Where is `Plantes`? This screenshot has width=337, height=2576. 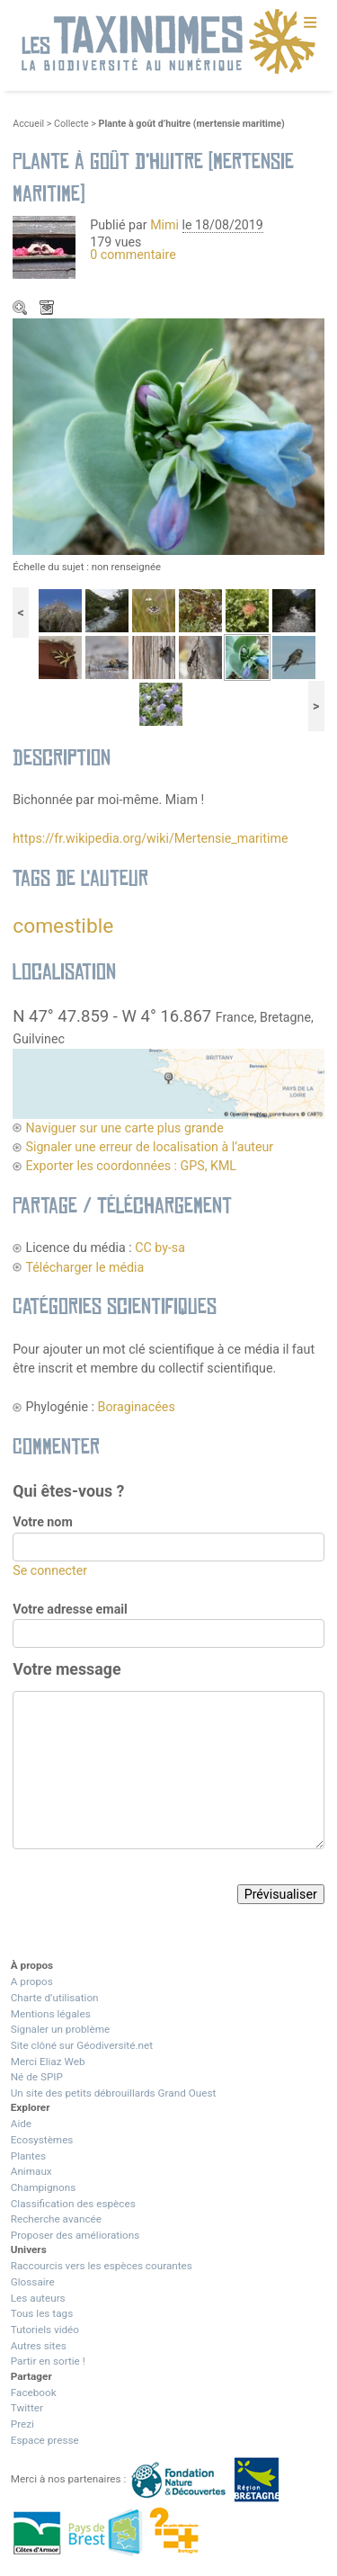 Plantes is located at coordinates (28, 2156).